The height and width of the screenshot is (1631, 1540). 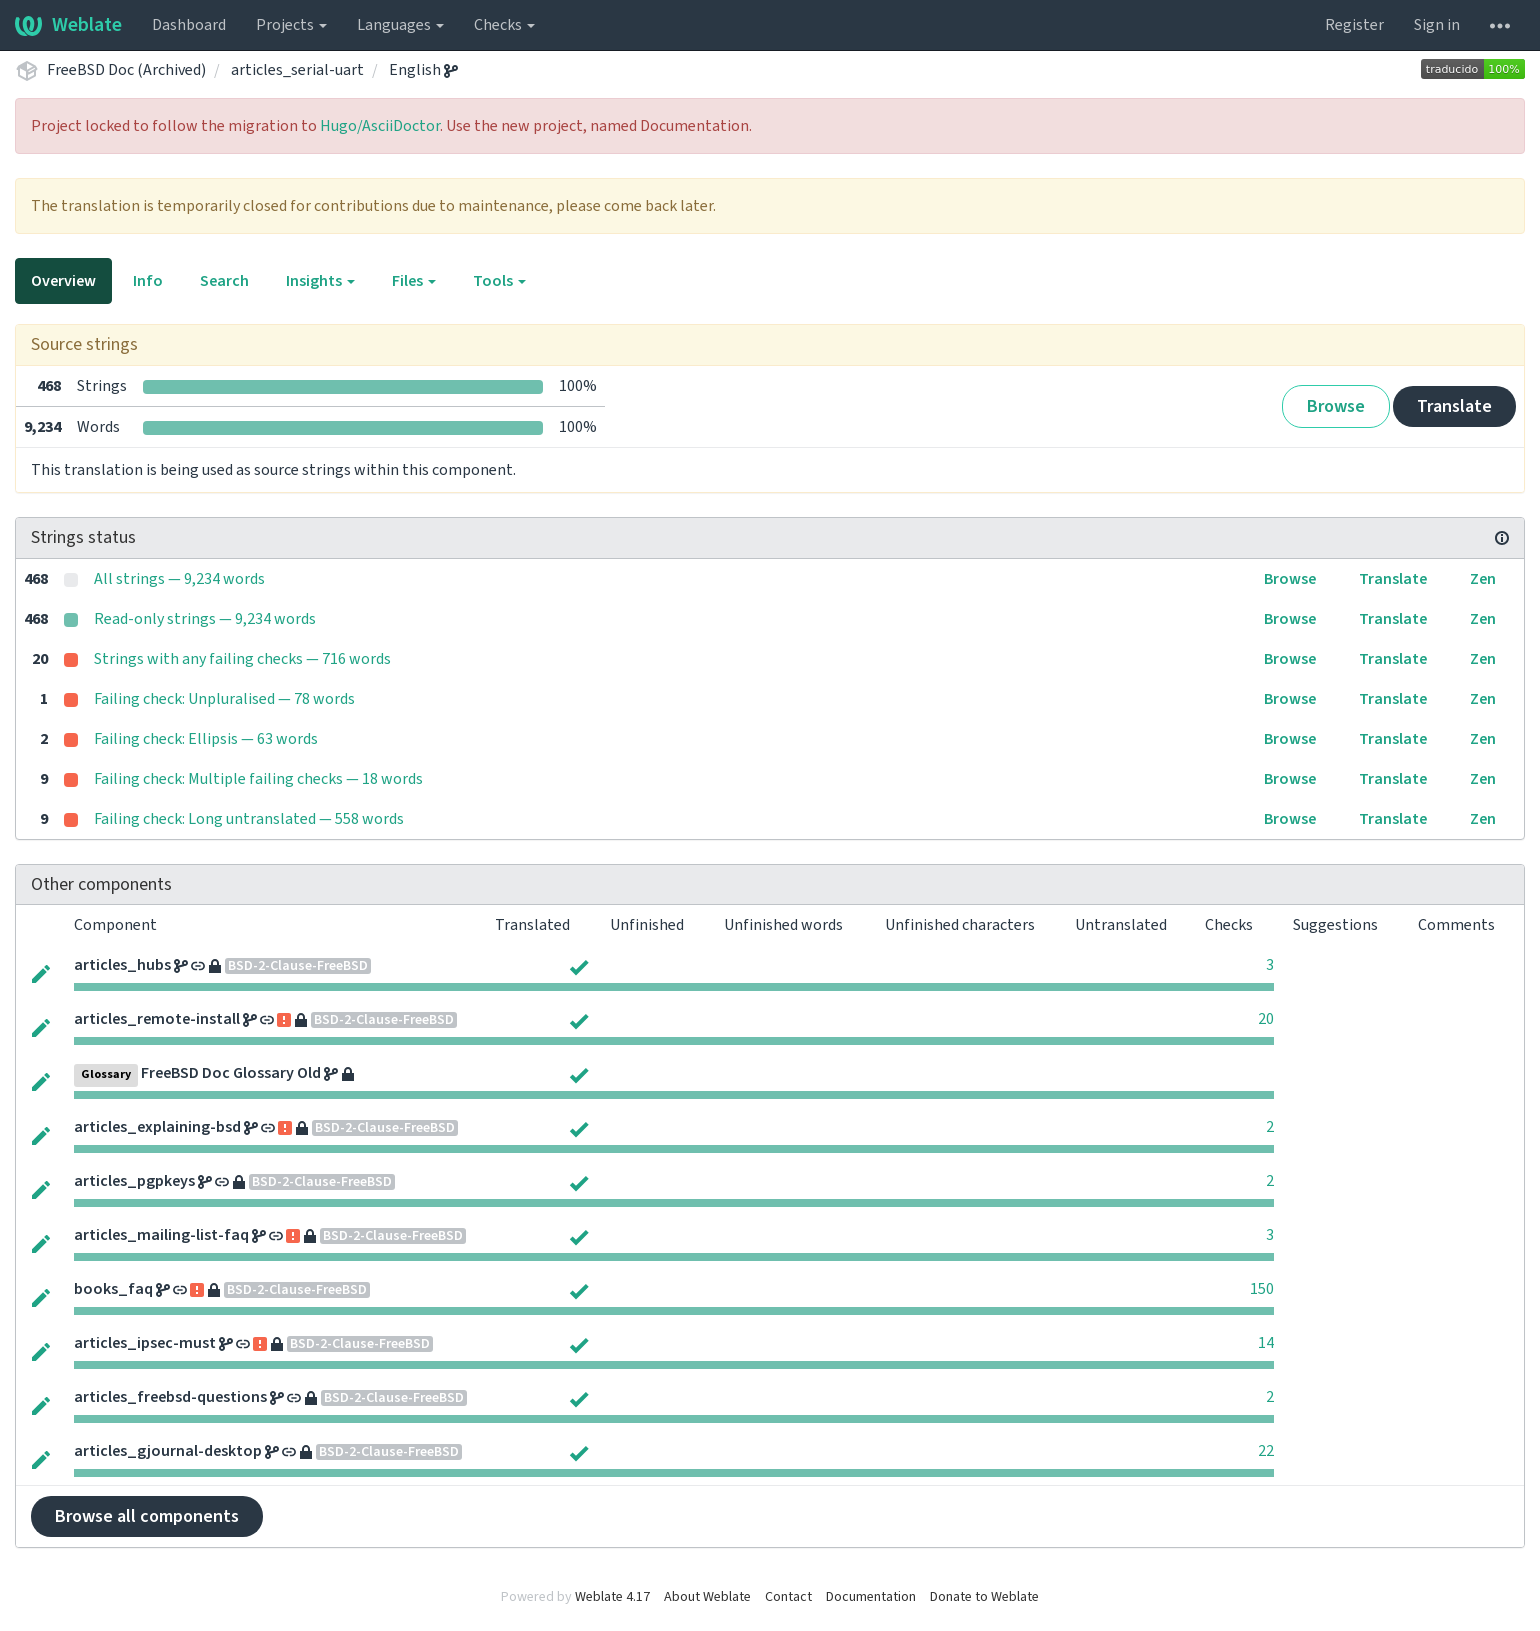 What do you see at coordinates (707, 1597) in the screenshot?
I see `About Weblate` at bounding box center [707, 1597].